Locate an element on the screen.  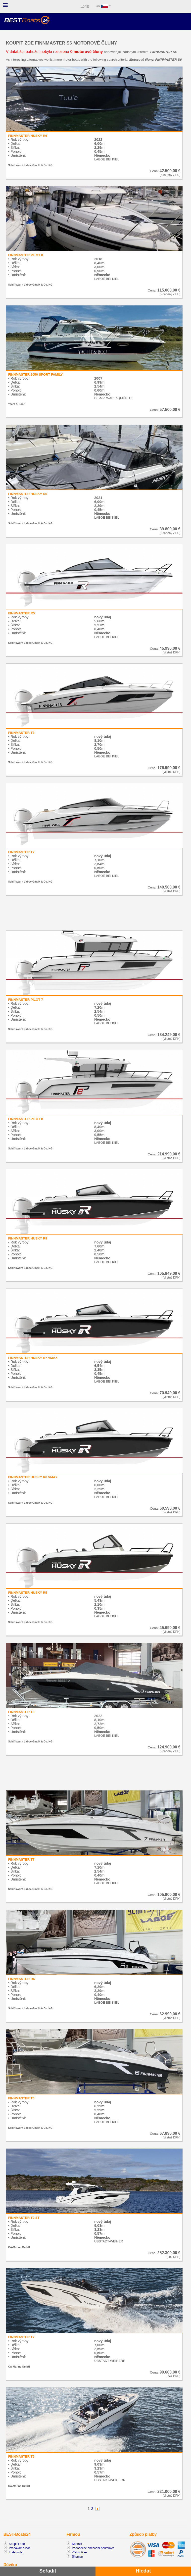
FINNMASTER HUSKY R6 VMAX is located at coordinates (32, 1477).